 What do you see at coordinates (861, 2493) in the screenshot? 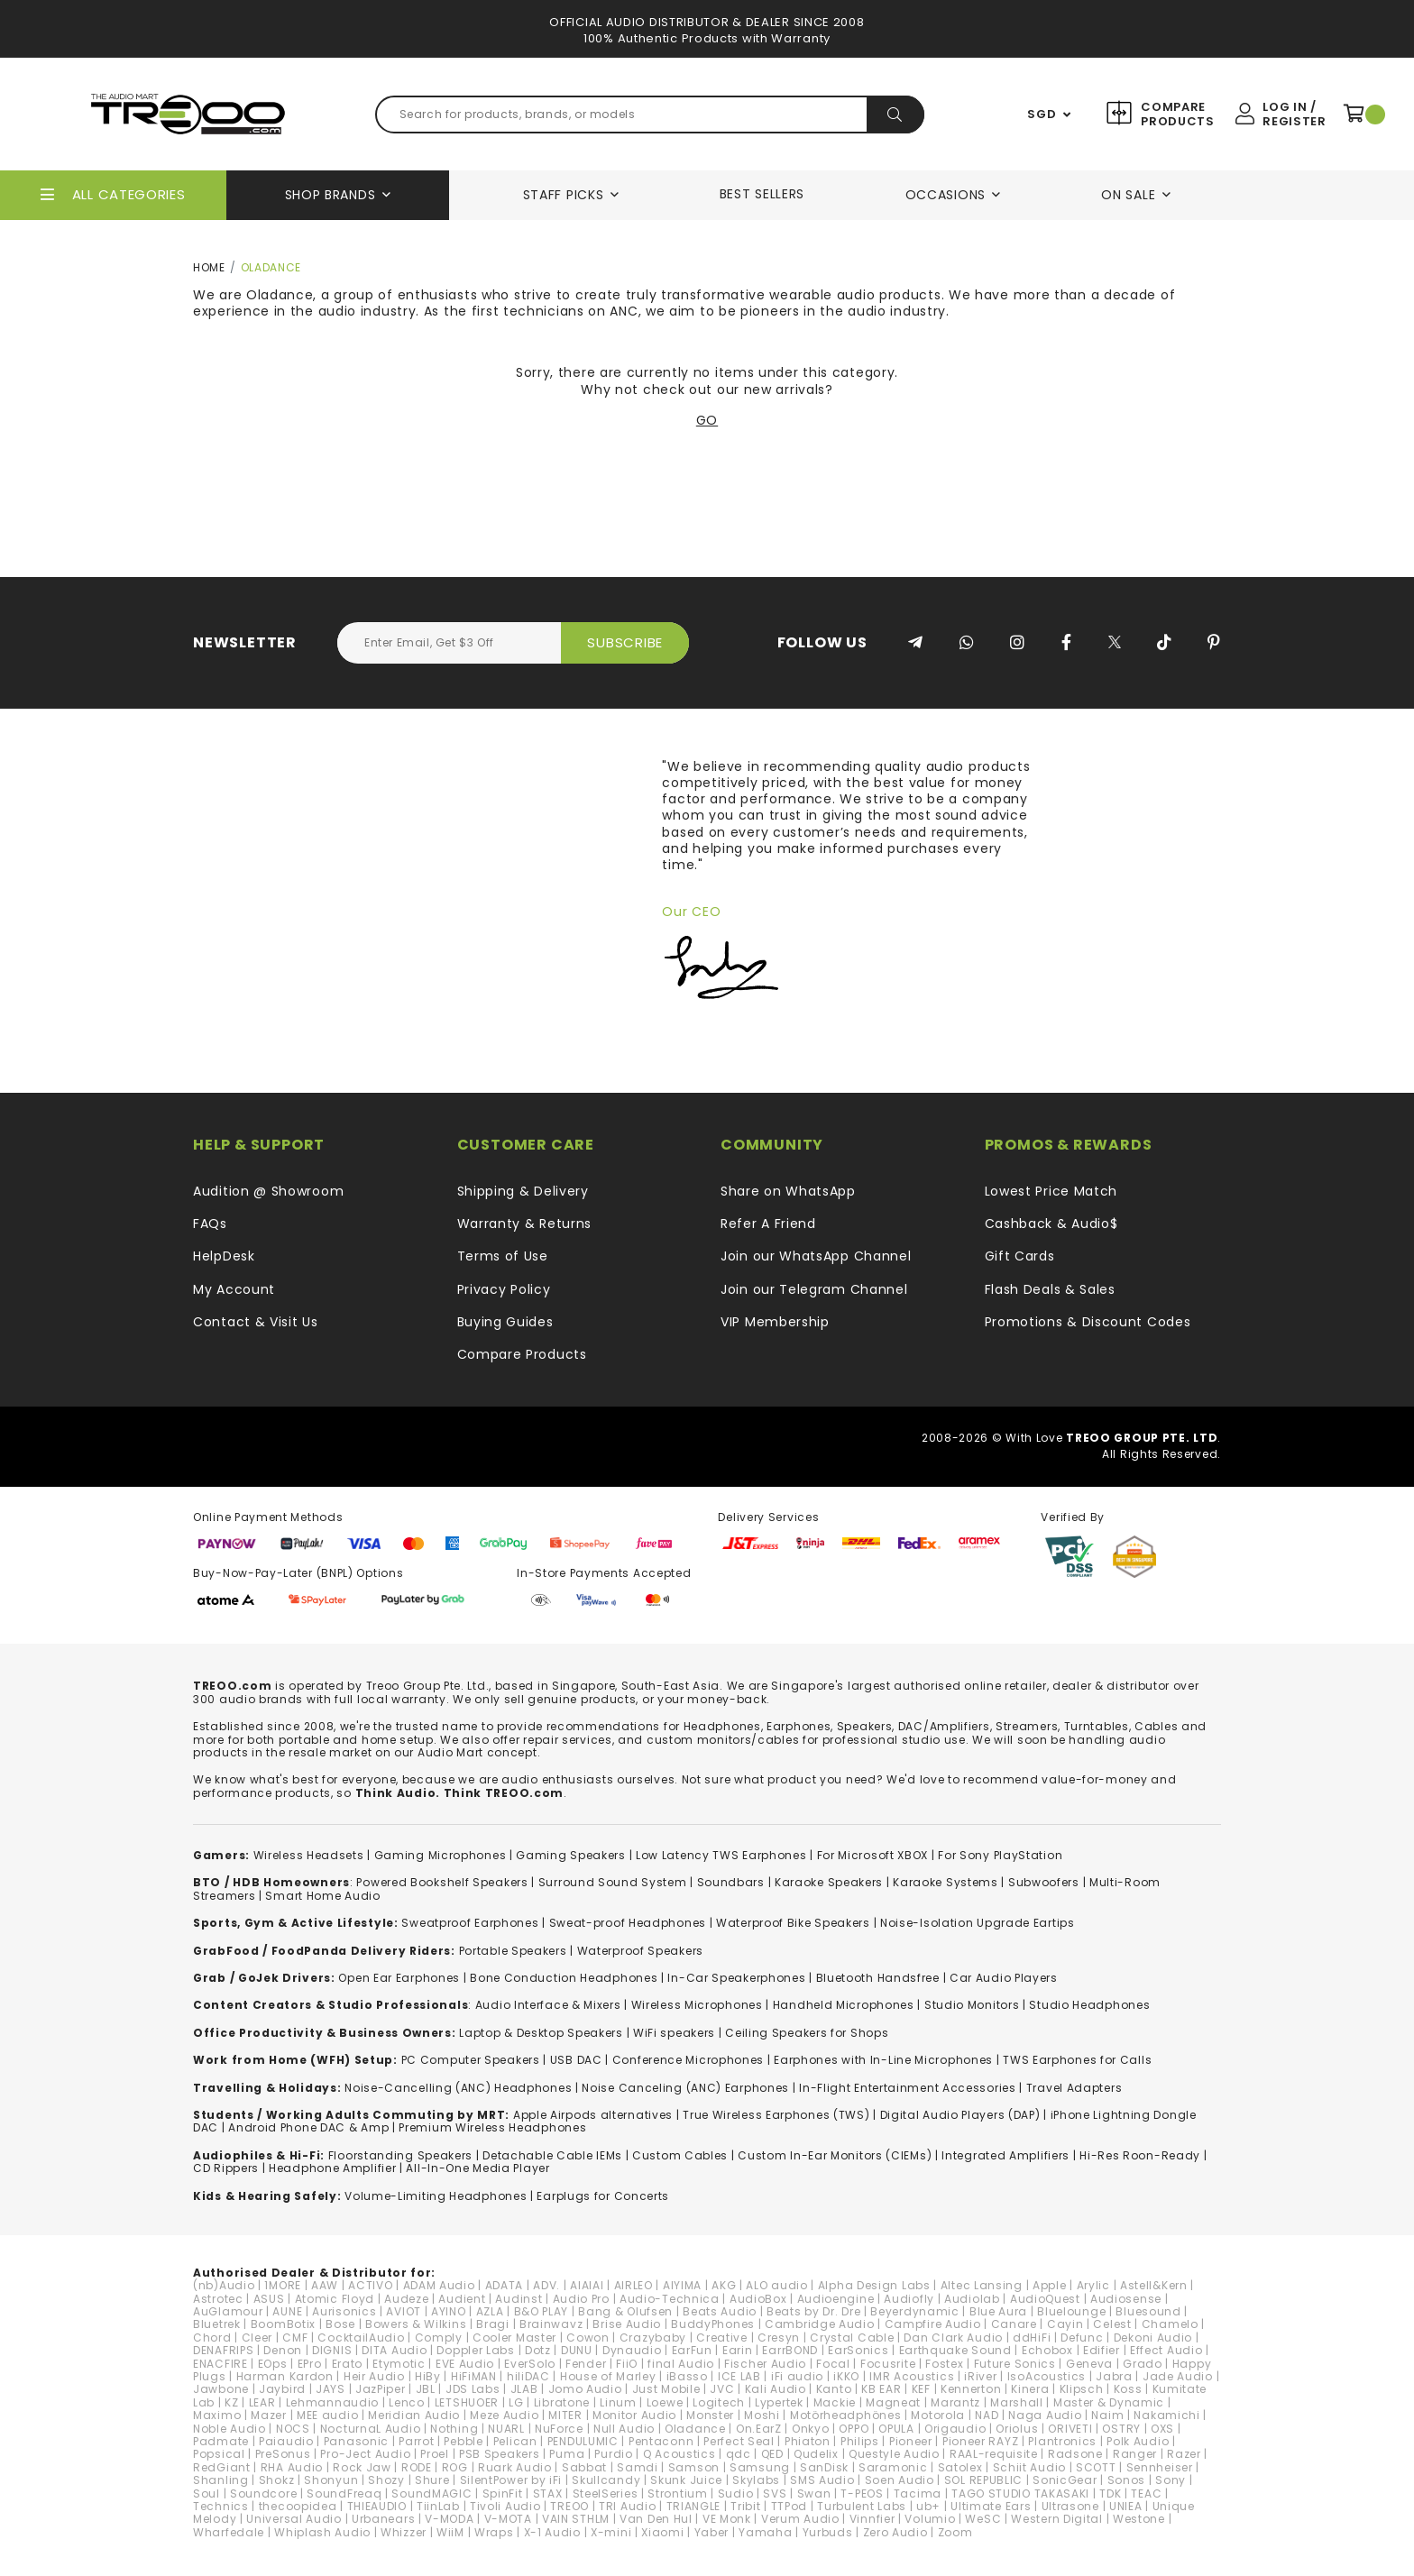
I see `T-PEOS` at bounding box center [861, 2493].